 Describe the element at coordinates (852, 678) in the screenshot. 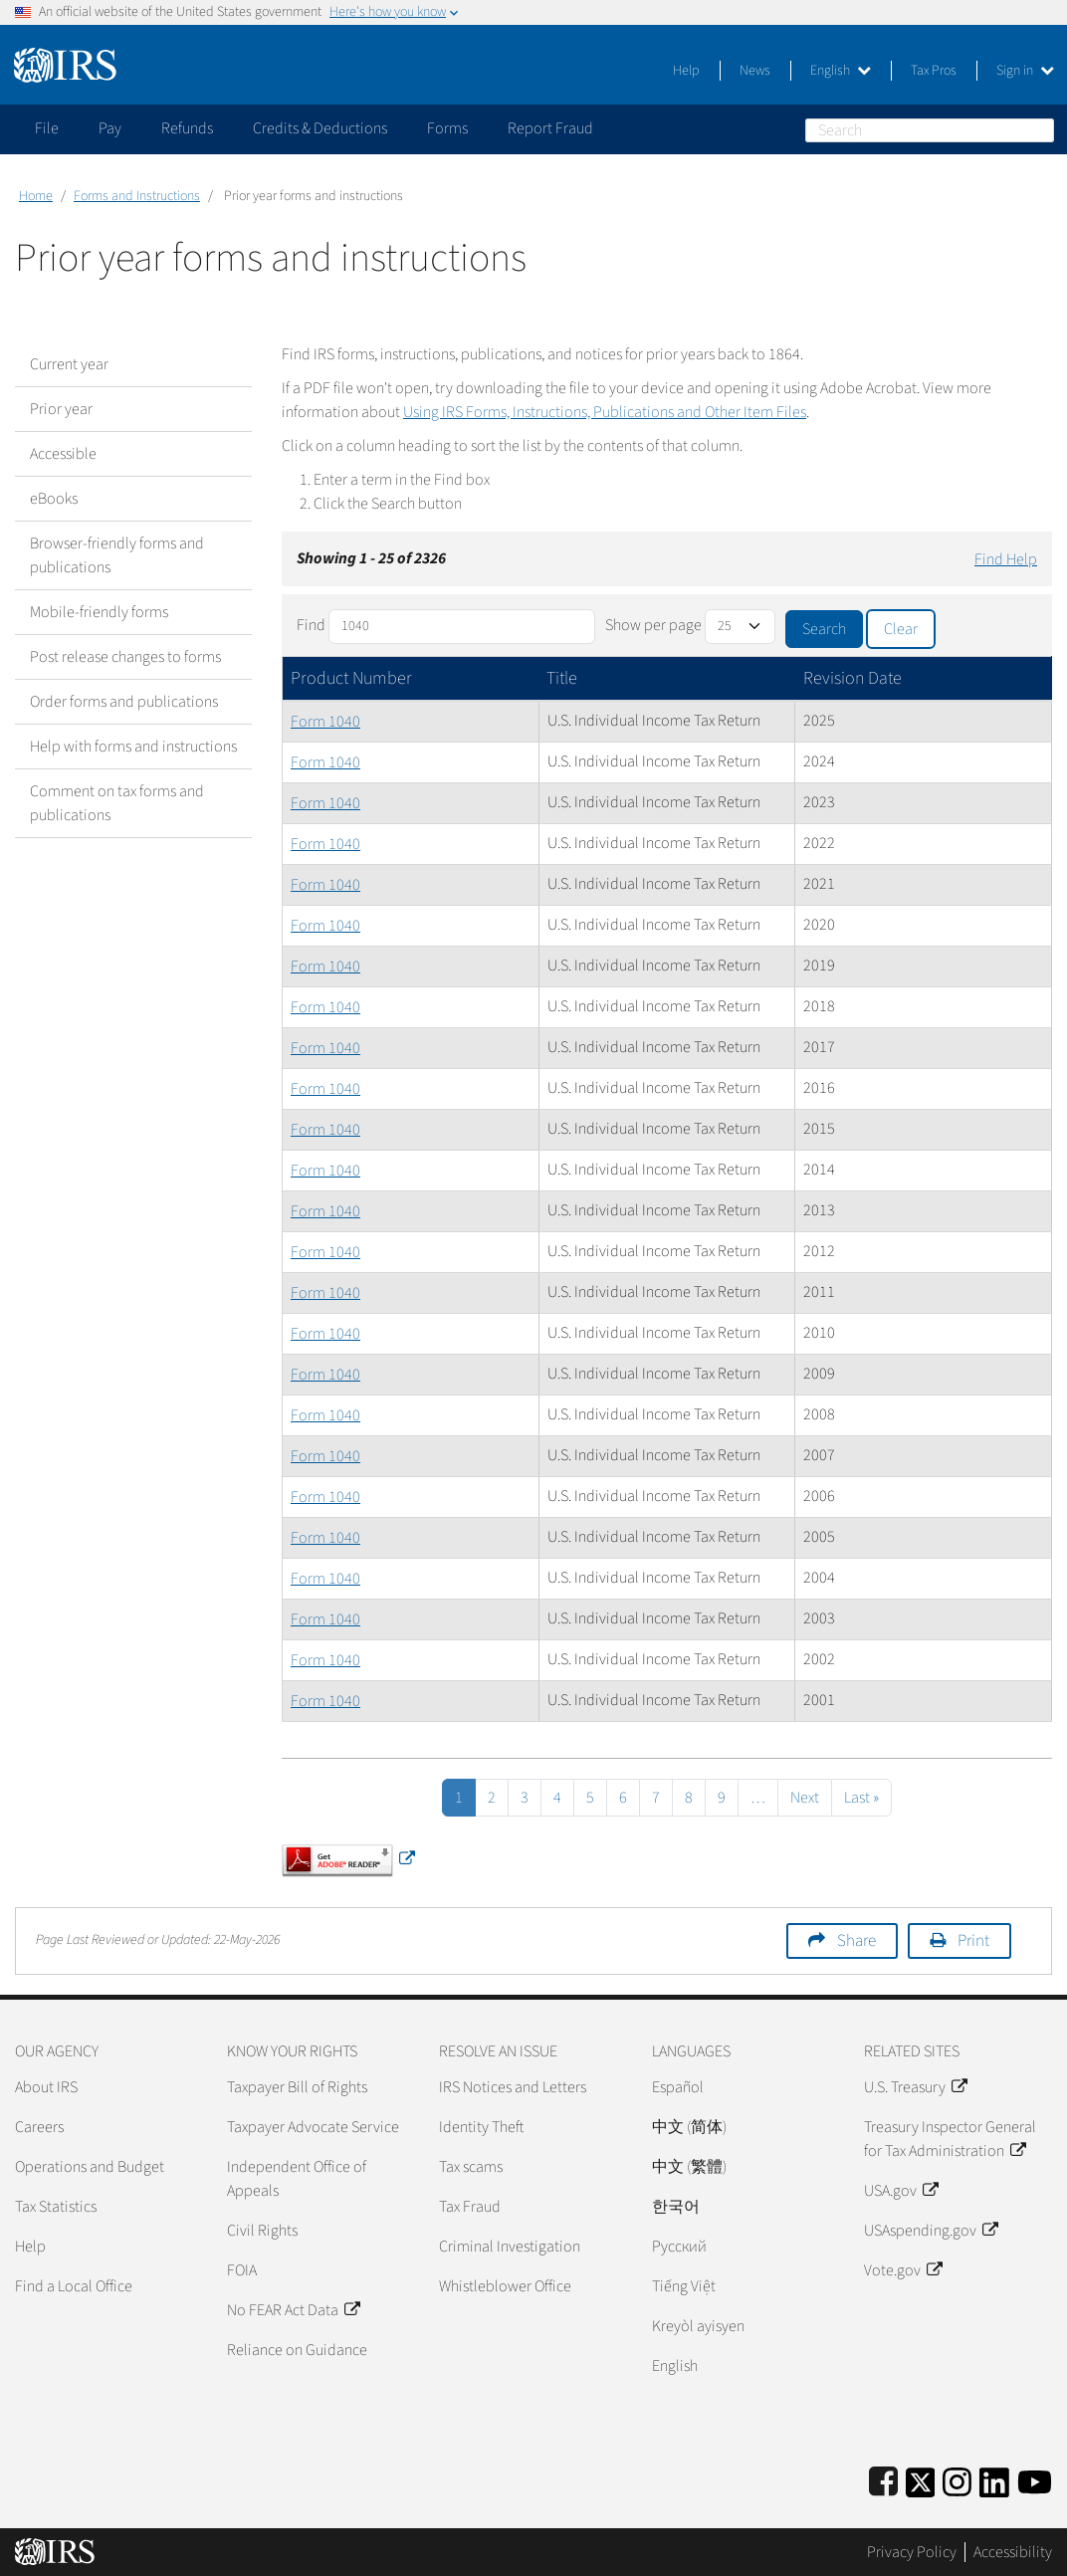

I see `Revision Date` at that location.